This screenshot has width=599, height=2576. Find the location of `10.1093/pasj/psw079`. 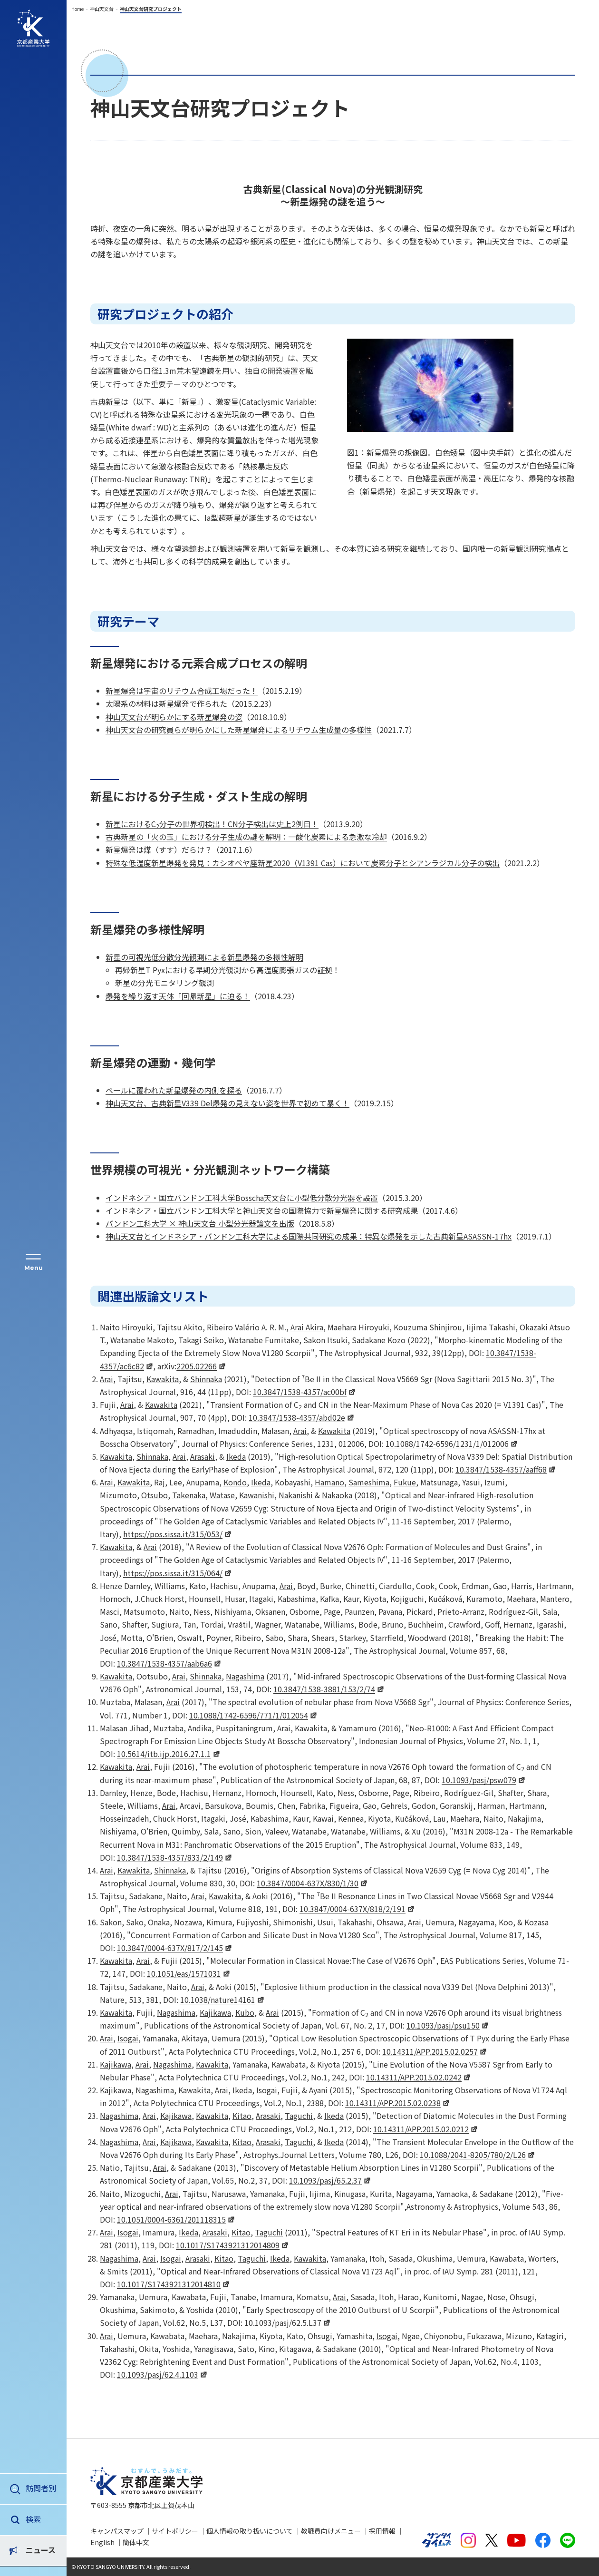

10.1093/pasj/psw079 is located at coordinates (479, 1780).